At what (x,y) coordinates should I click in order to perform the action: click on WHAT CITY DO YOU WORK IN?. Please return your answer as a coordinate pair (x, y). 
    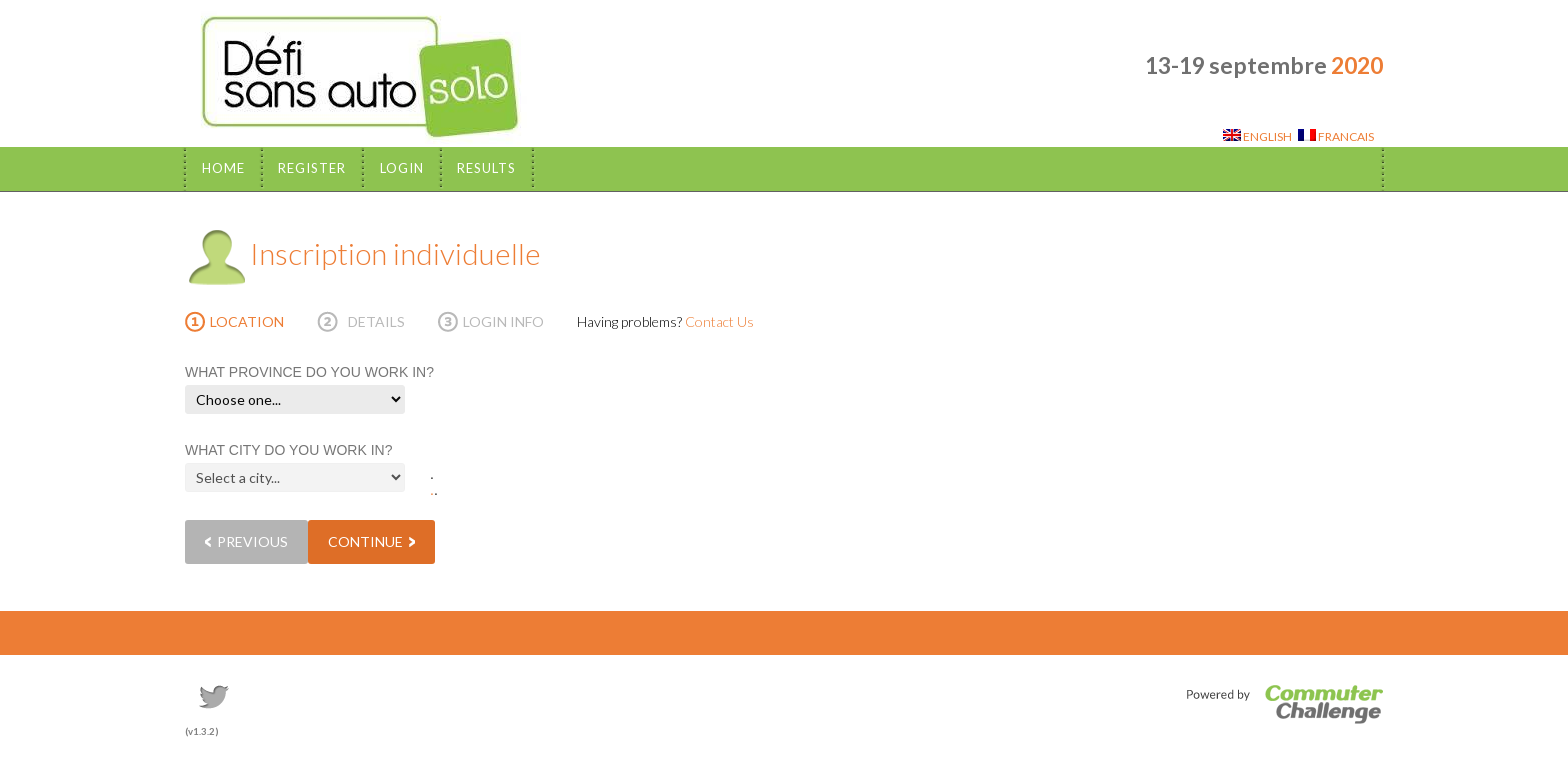
    Looking at the image, I should click on (288, 450).